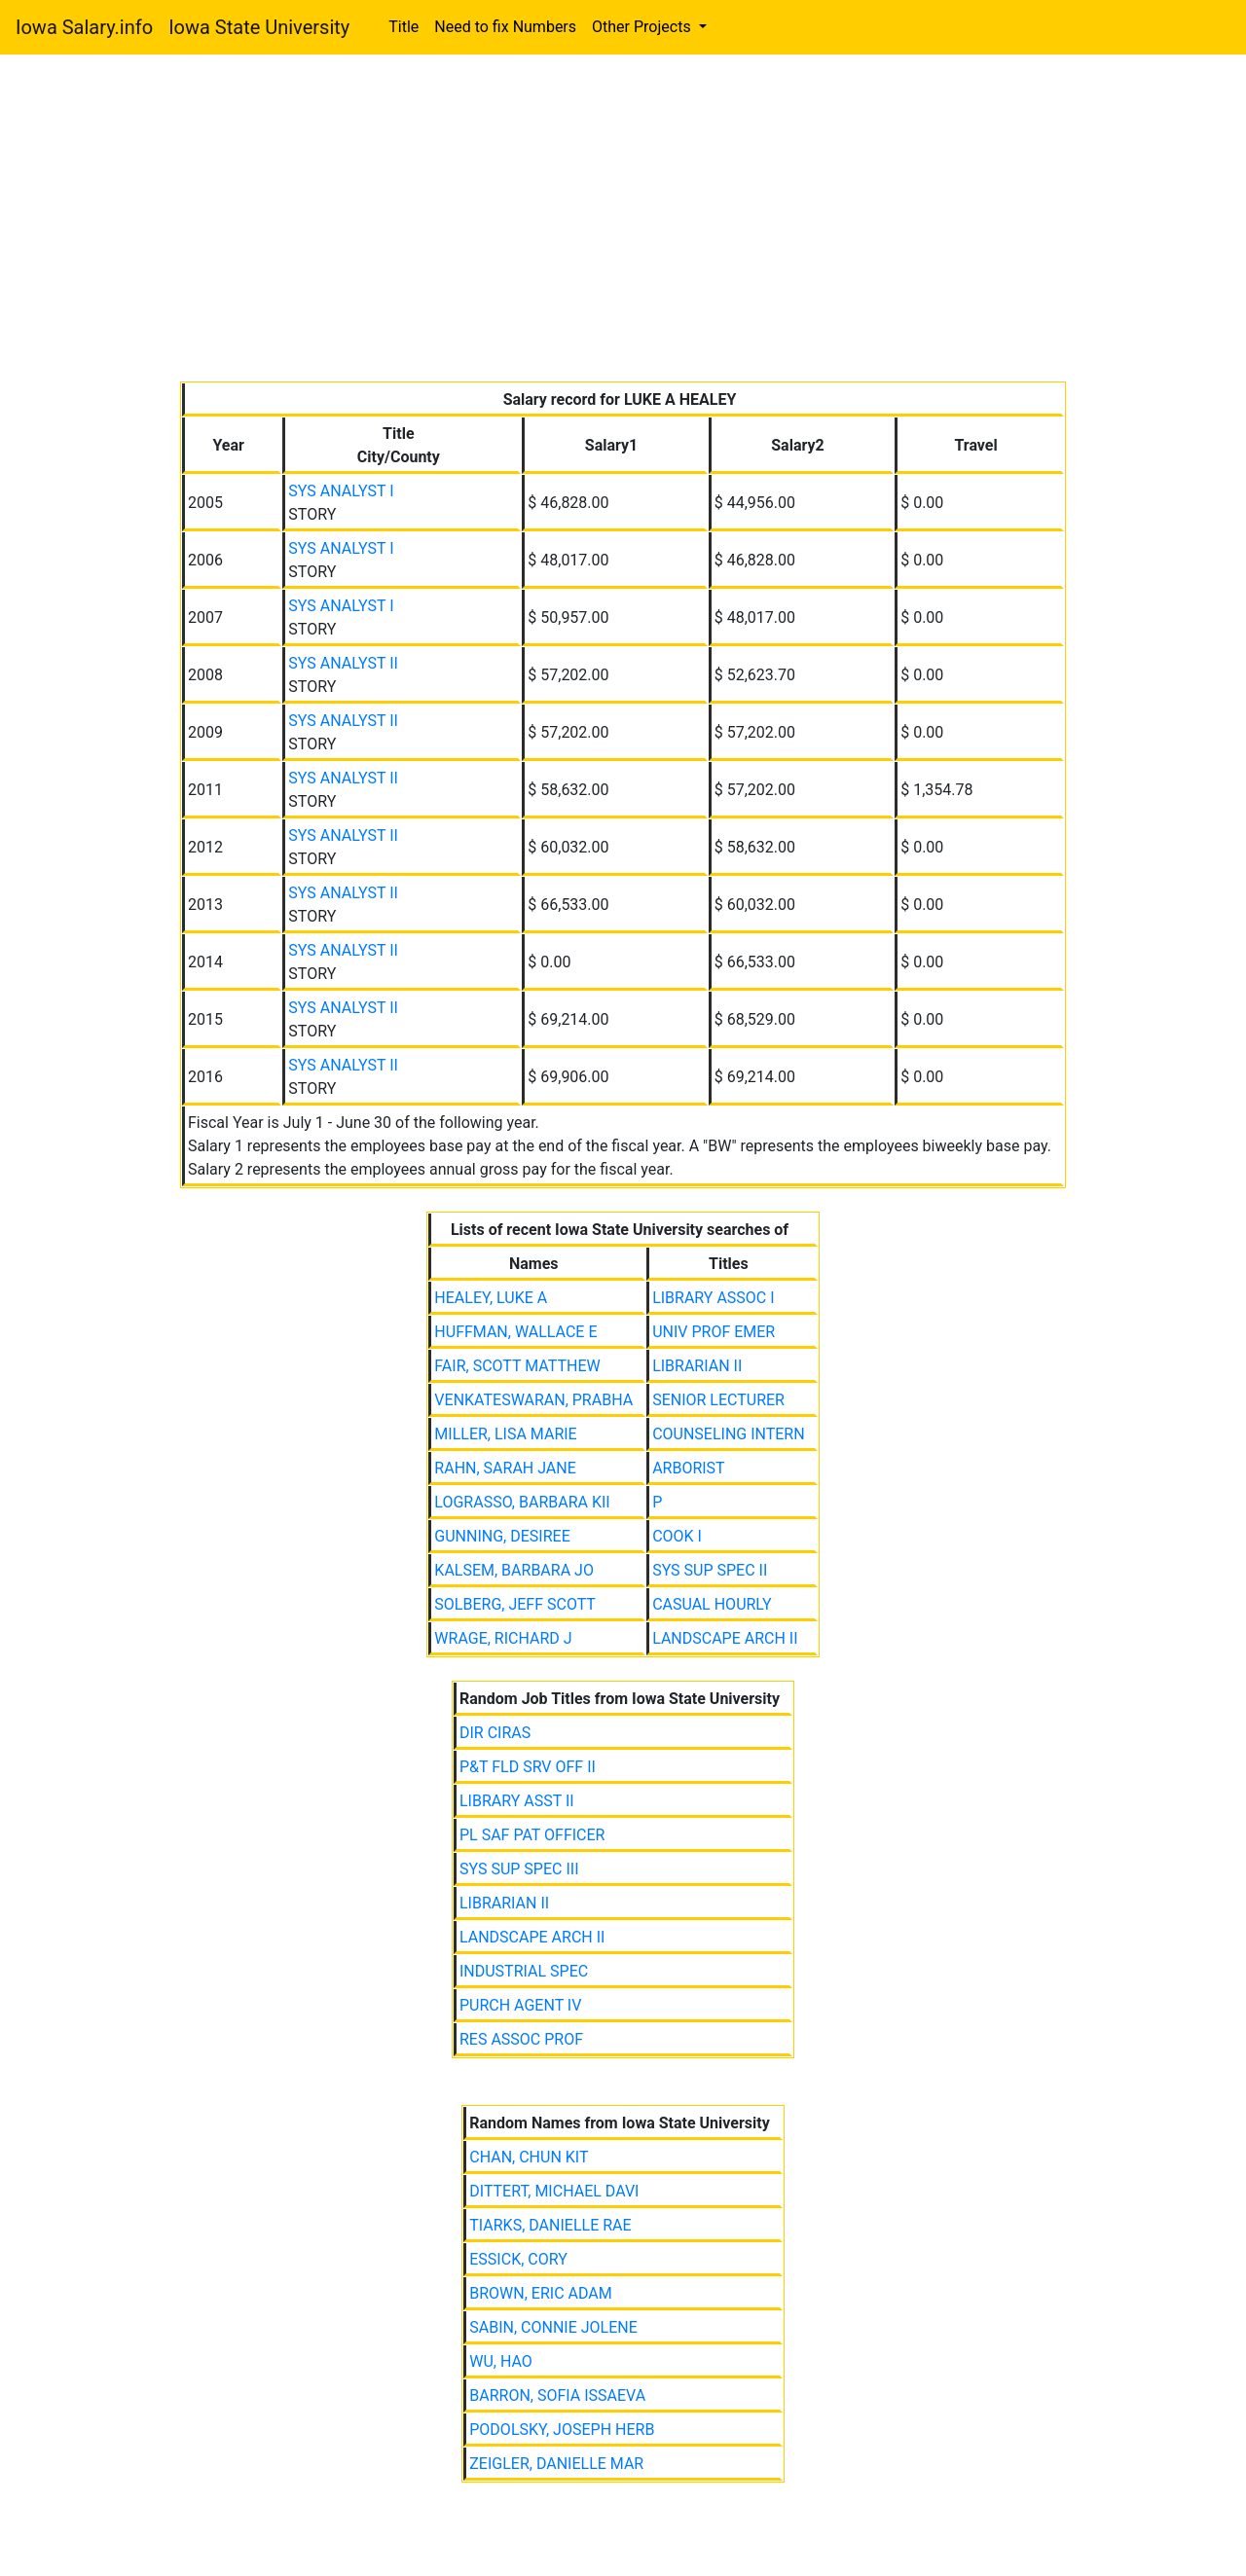  I want to click on [Advertisement], so click(623, 222).